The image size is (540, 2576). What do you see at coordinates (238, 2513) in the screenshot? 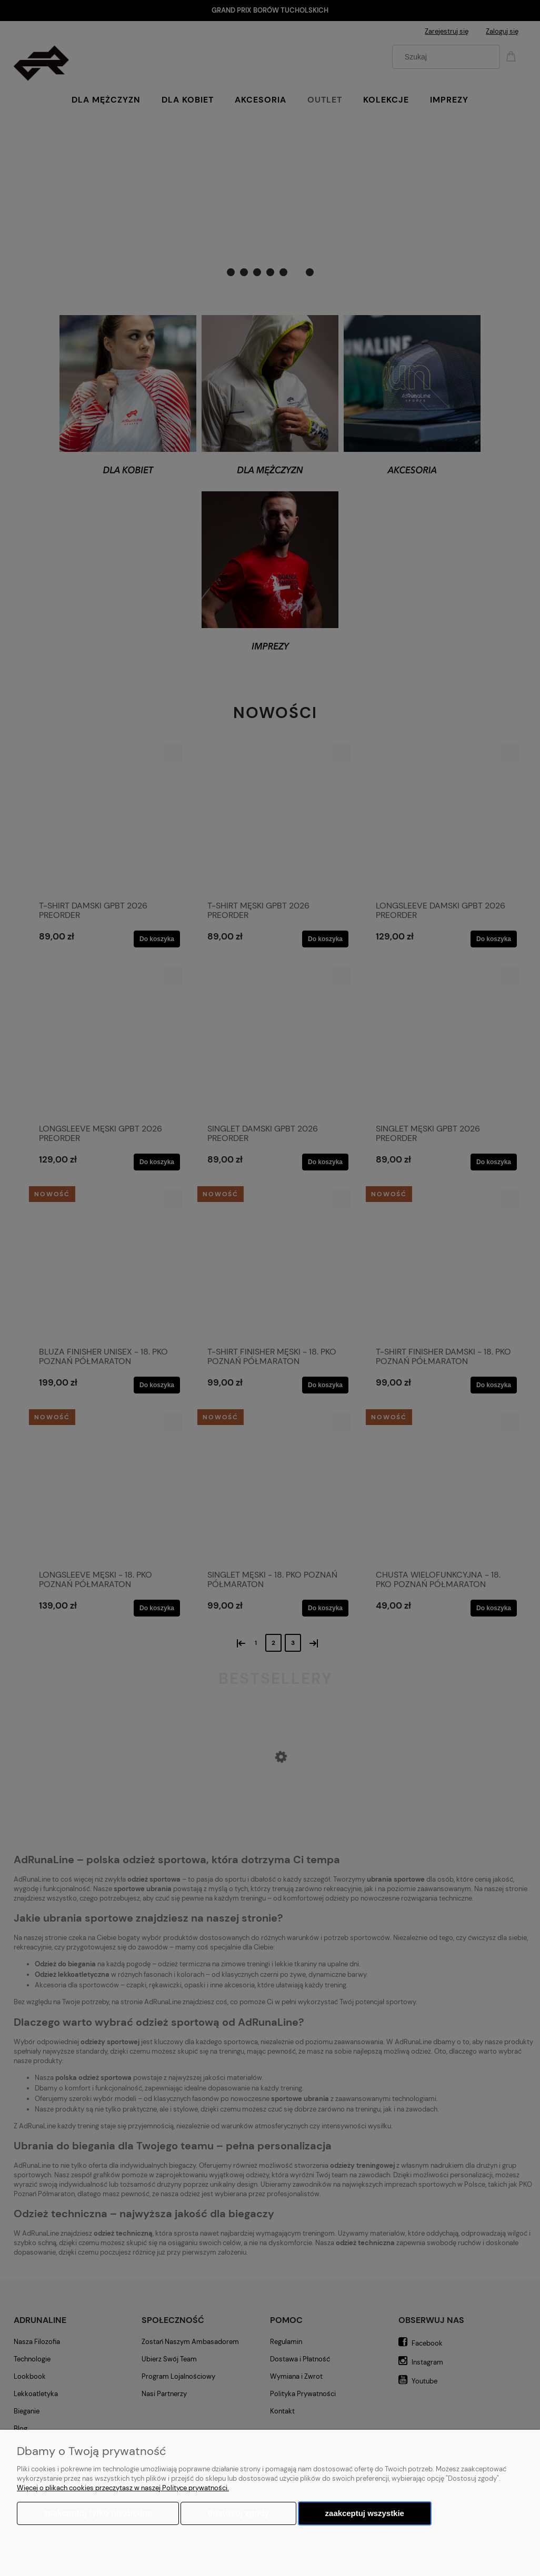
I see `Dostosuj zgody` at bounding box center [238, 2513].